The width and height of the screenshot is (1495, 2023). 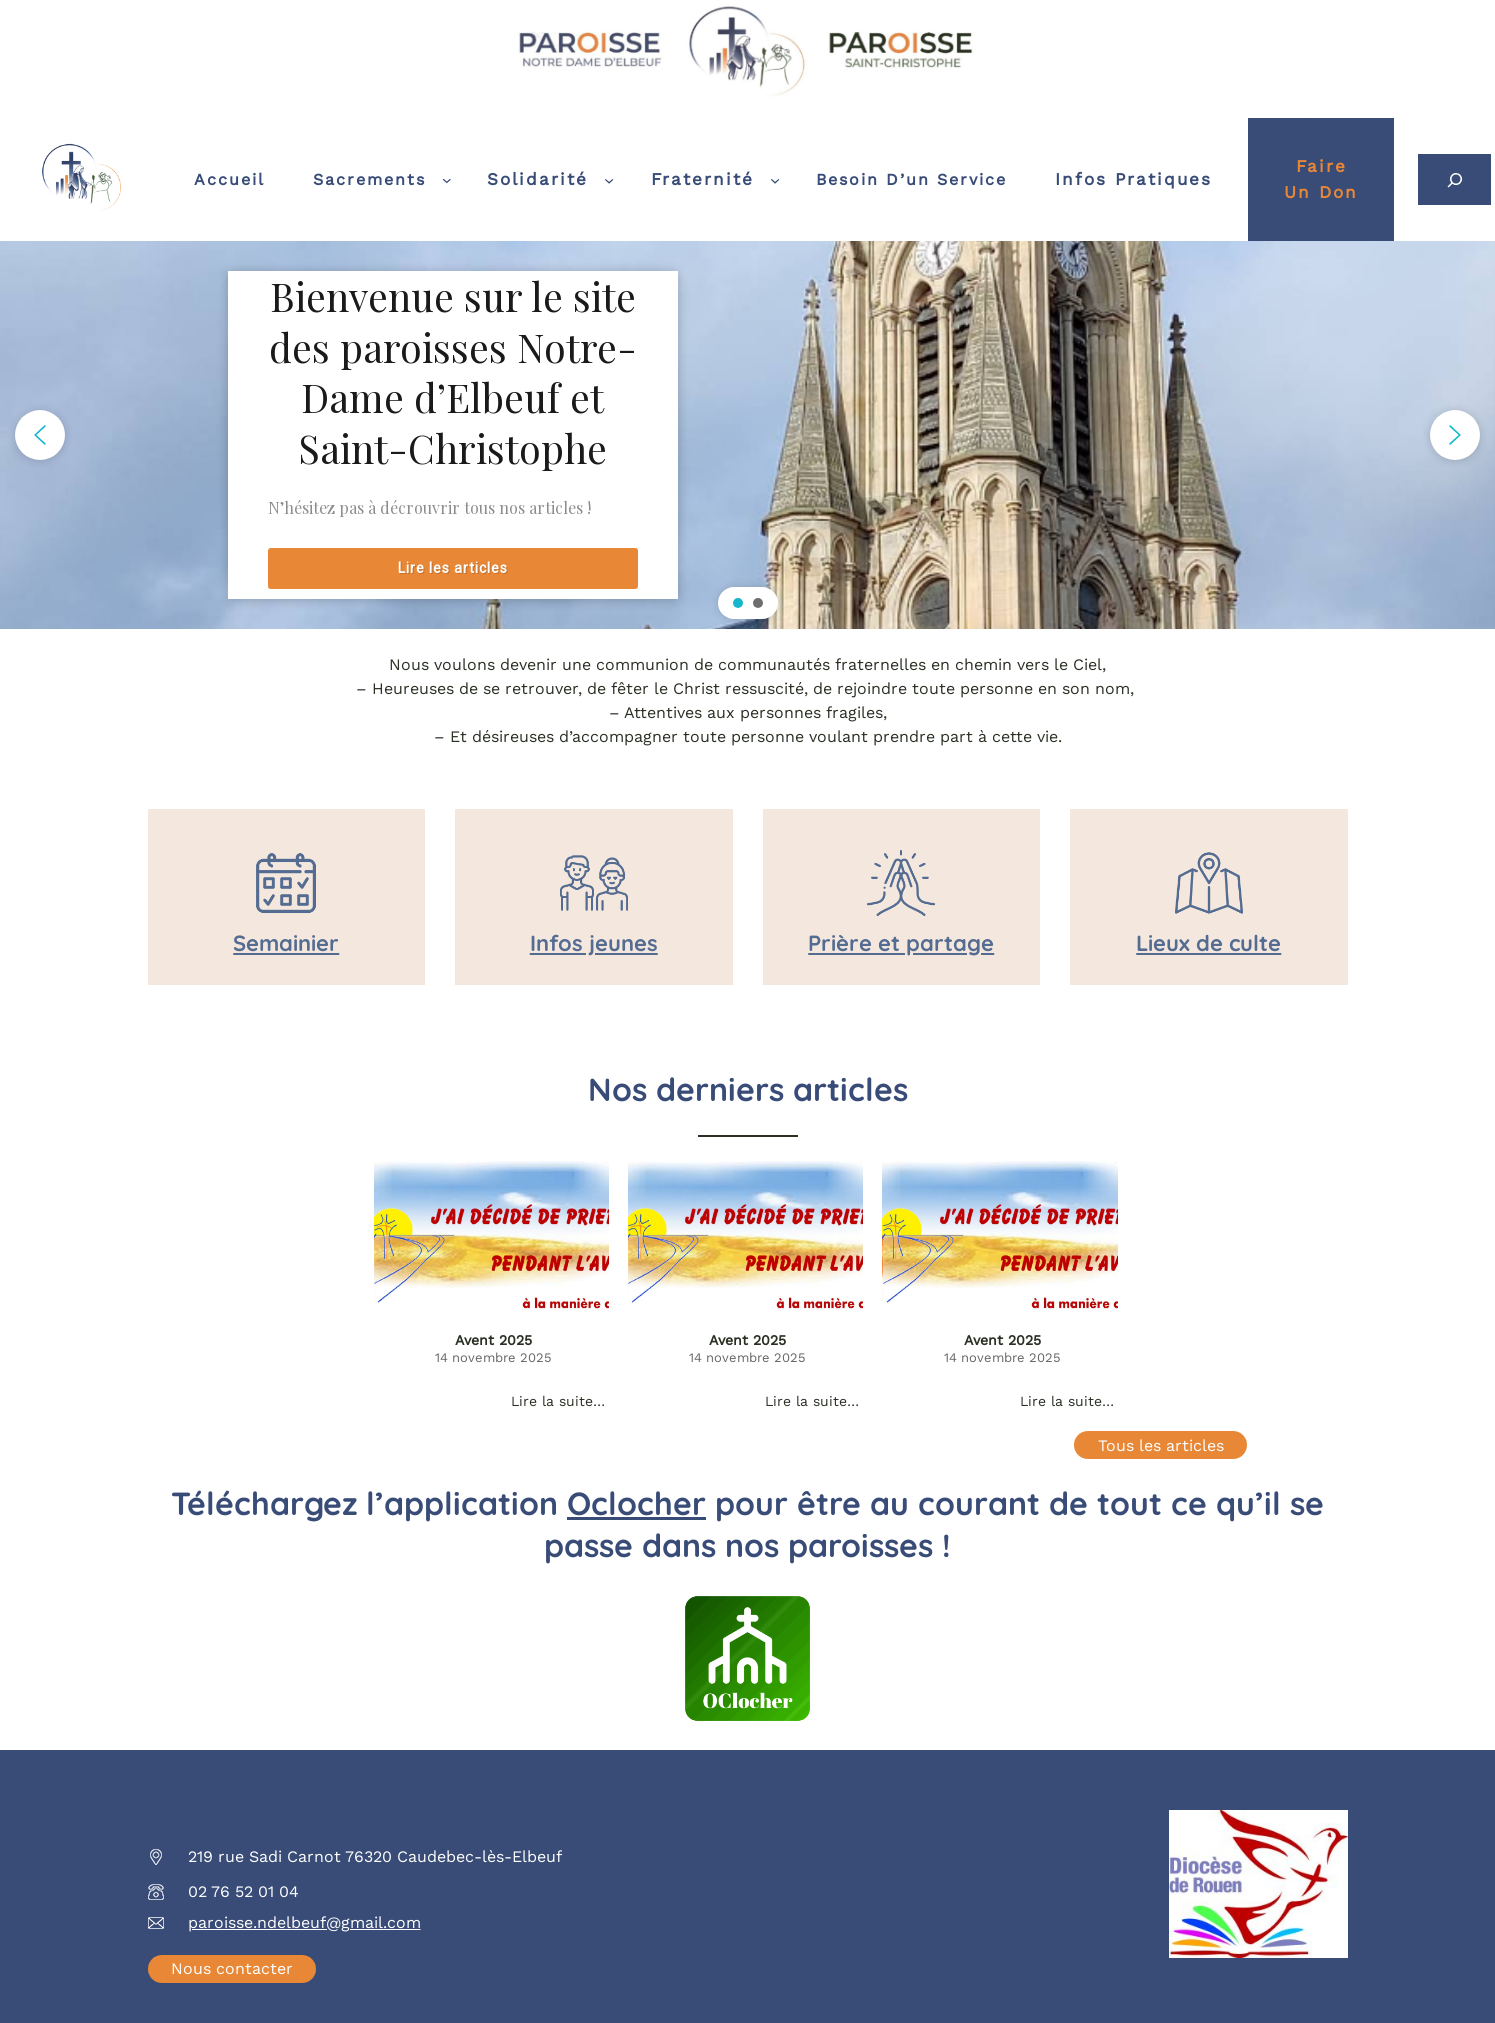 What do you see at coordinates (286, 943) in the screenshot?
I see `Semainier` at bounding box center [286, 943].